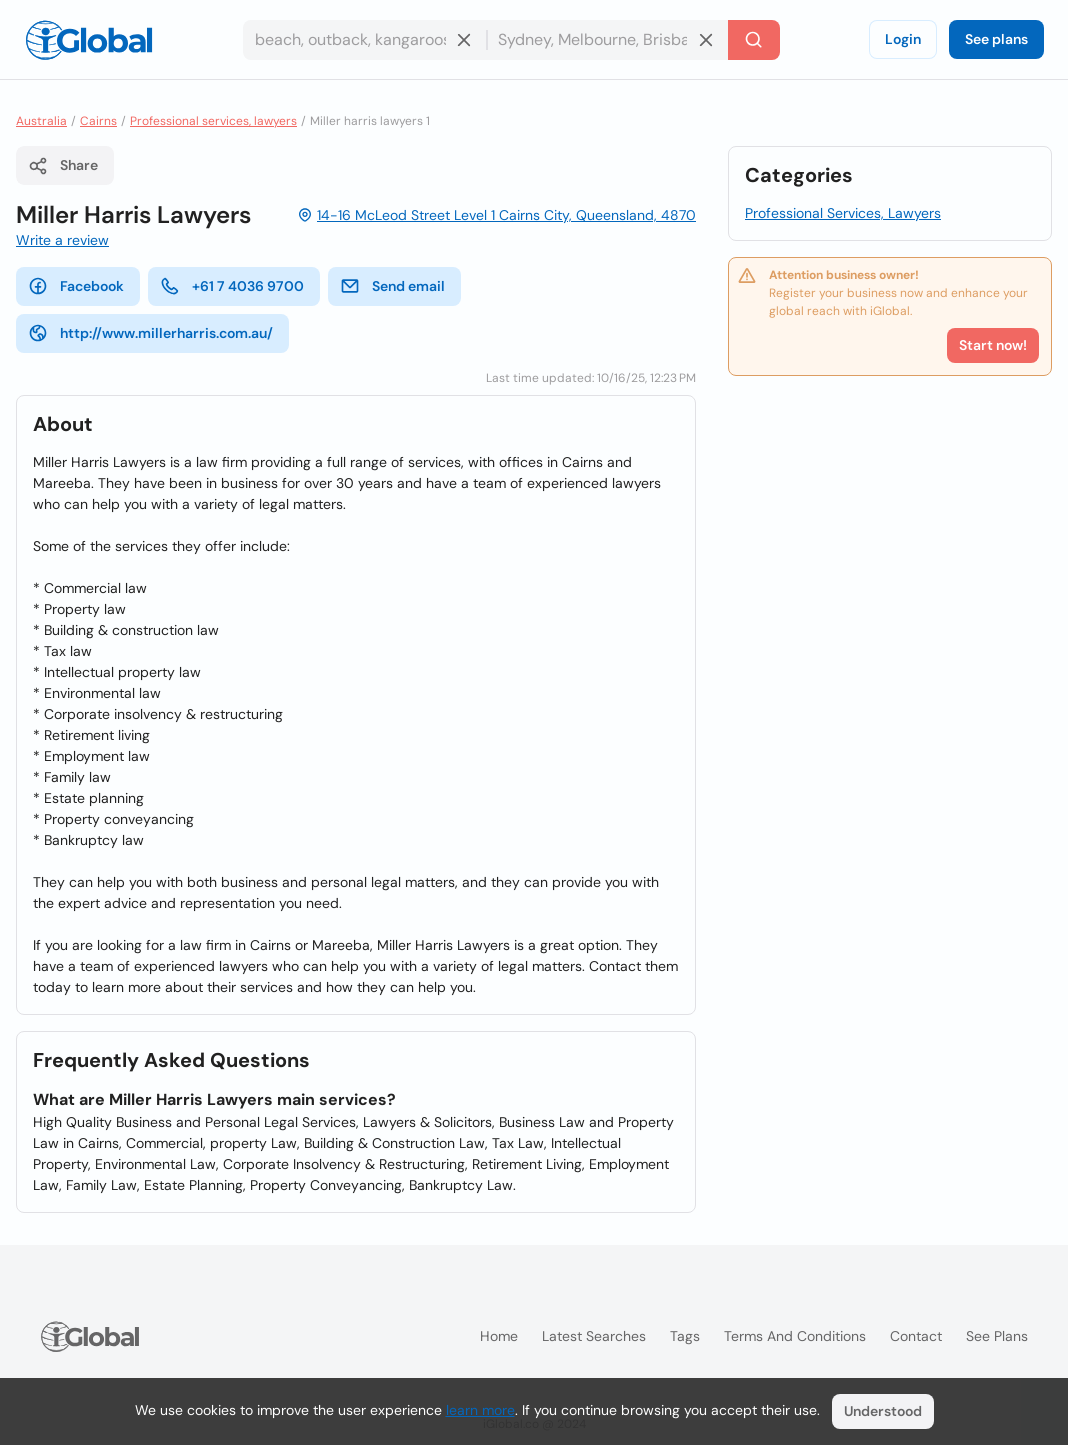  Describe the element at coordinates (232, 286) in the screenshot. I see `+61 7 4036 9700` at that location.